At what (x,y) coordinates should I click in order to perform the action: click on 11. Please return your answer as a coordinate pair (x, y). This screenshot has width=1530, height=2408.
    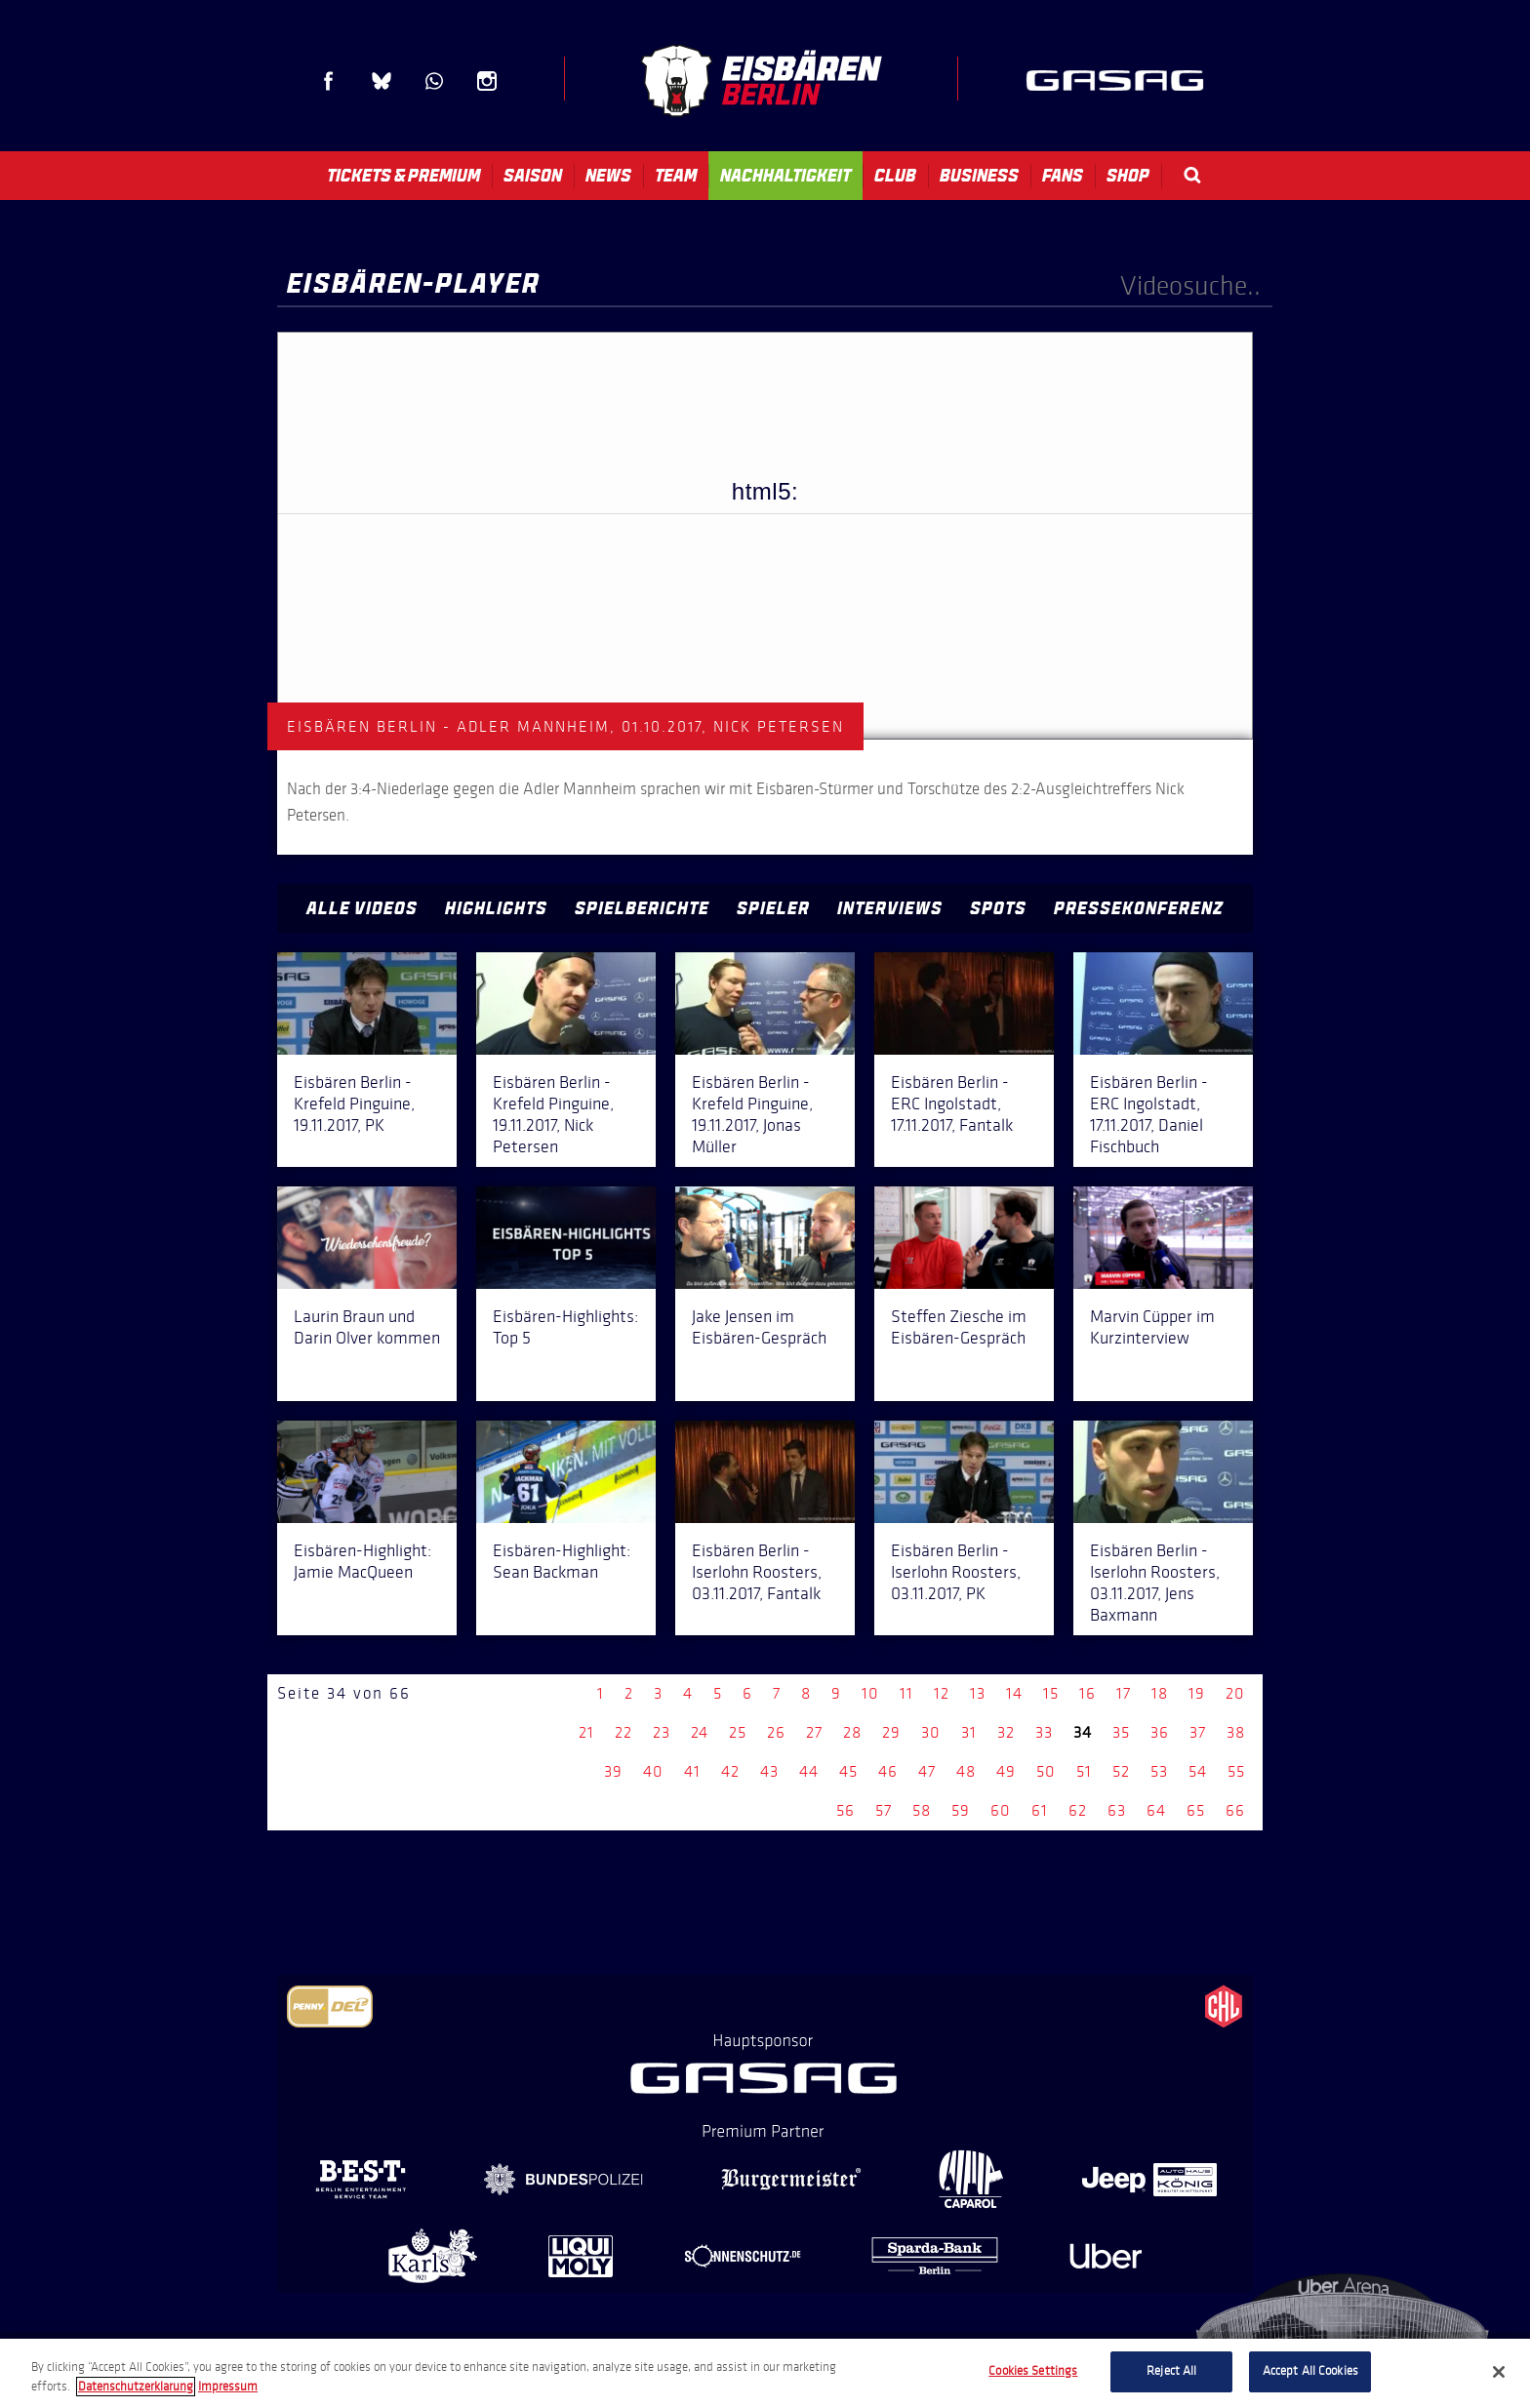
    Looking at the image, I should click on (906, 1693).